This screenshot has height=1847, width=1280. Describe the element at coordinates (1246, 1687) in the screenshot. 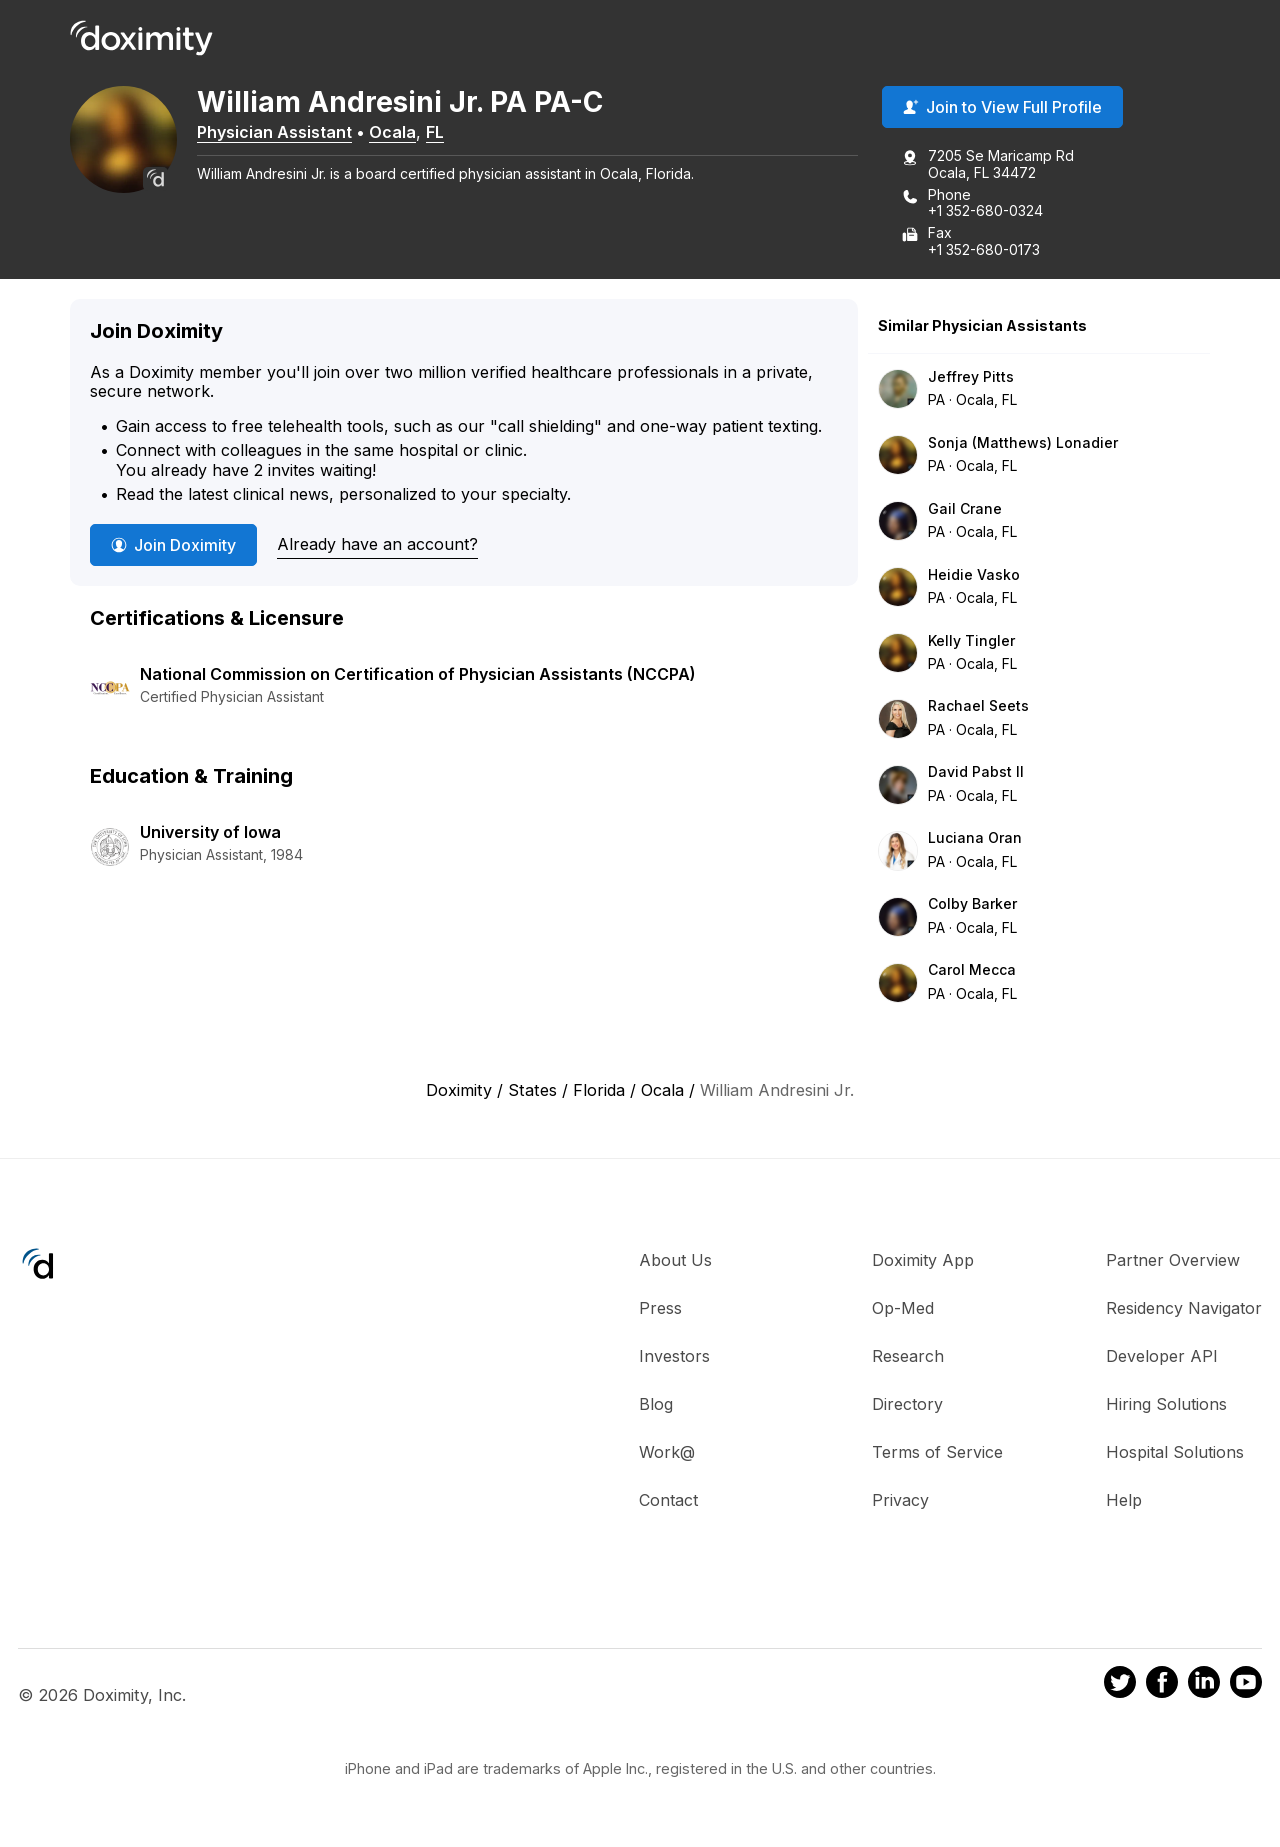

I see `[Doximity on Youtube]` at that location.